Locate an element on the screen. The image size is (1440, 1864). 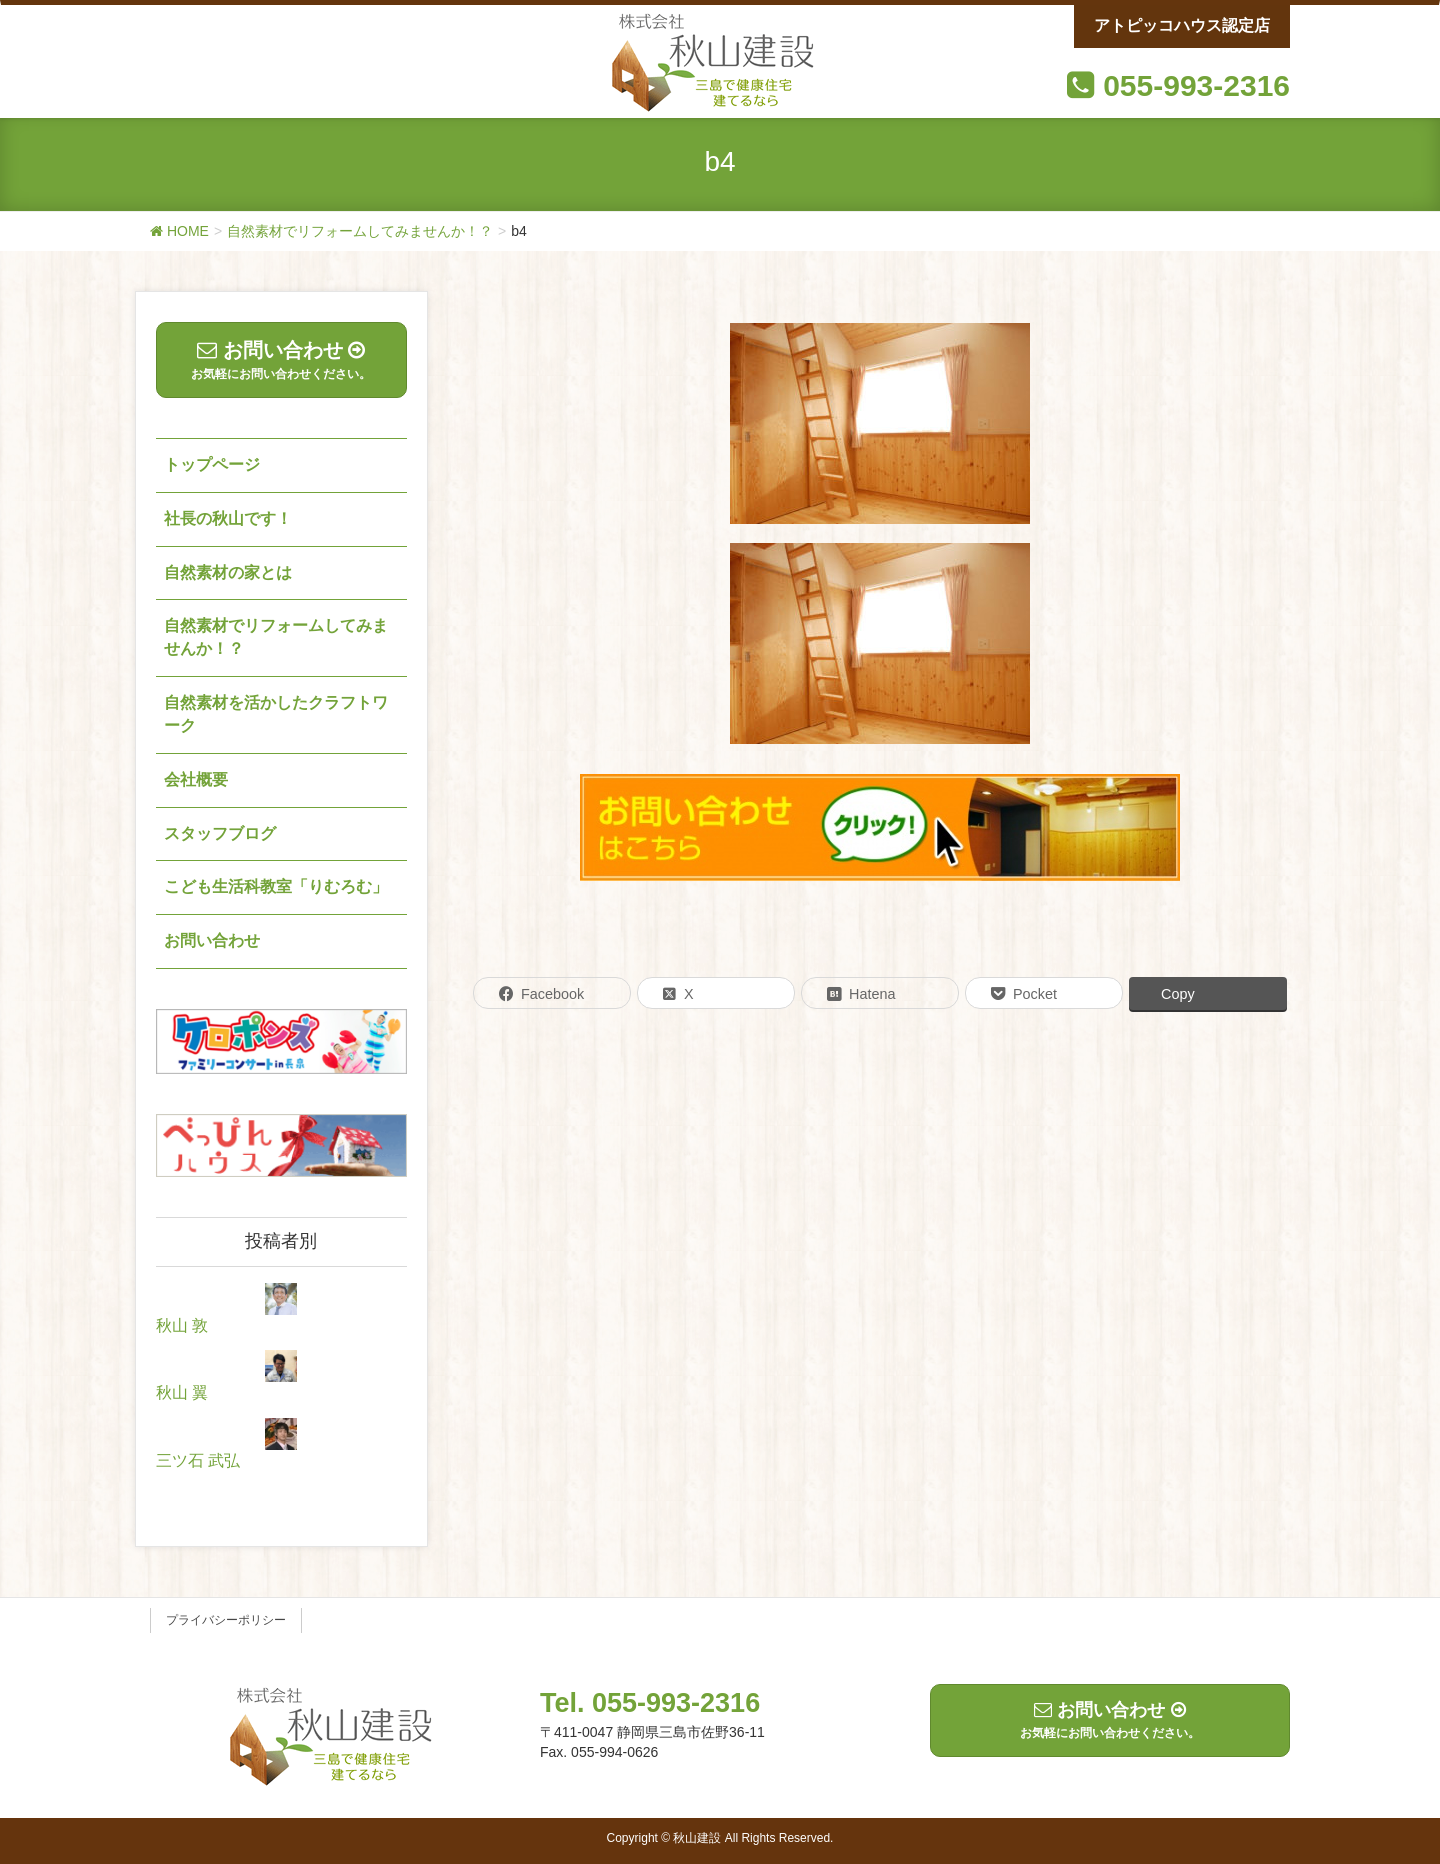
秋山 敦 is located at coordinates (182, 1325).